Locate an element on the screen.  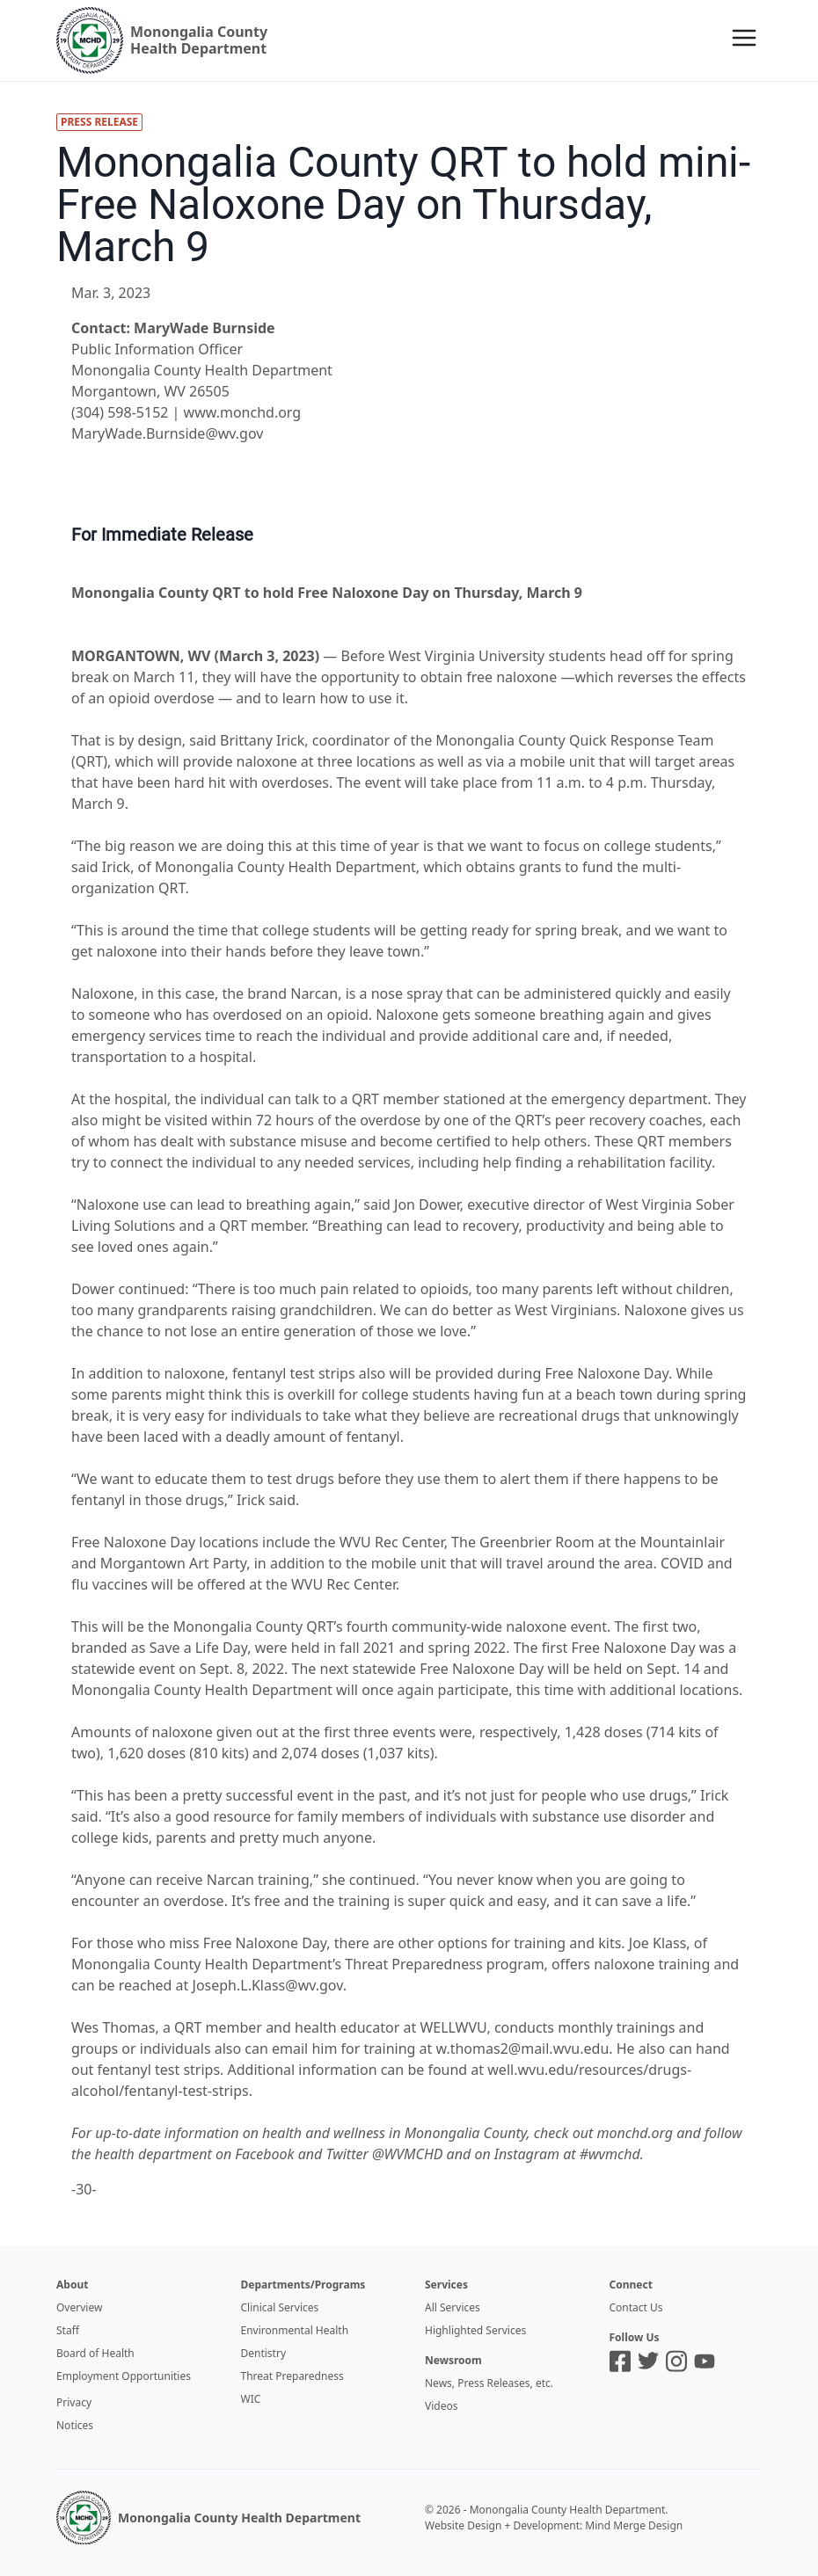
Board of Health is located at coordinates (95, 2353).